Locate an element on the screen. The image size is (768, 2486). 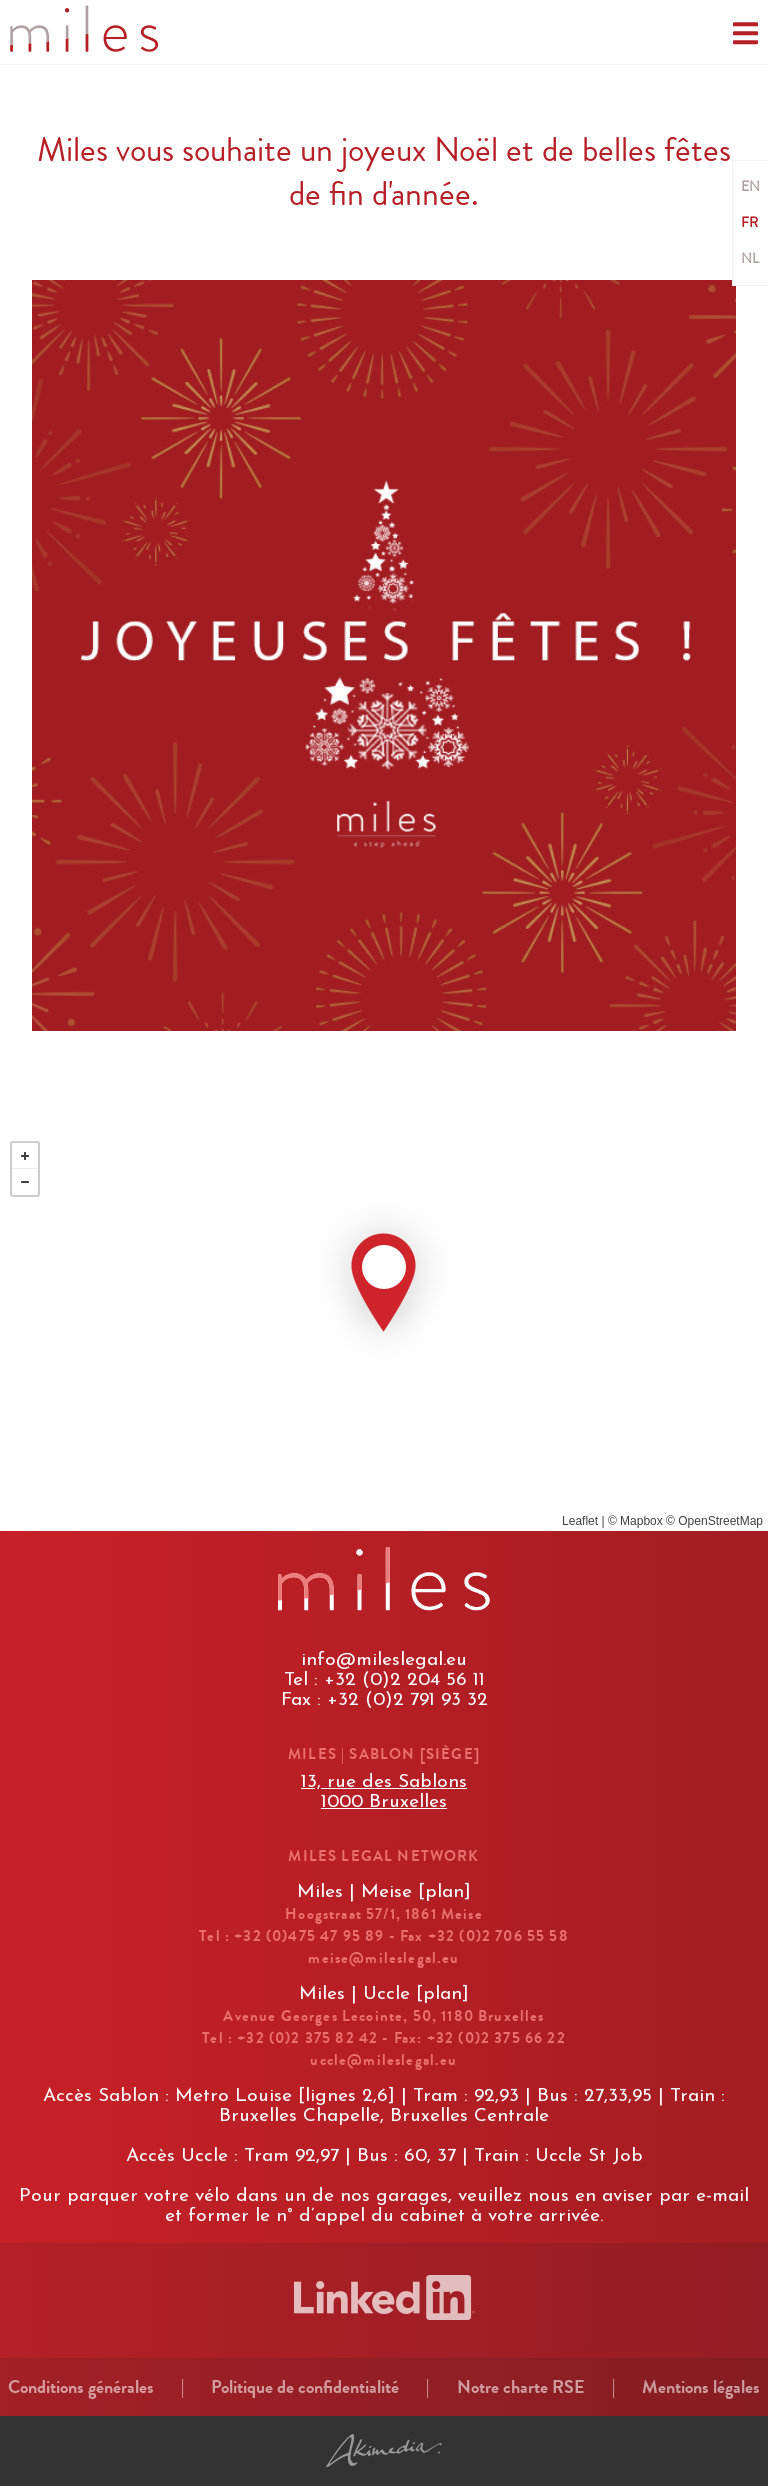
Miles | Uccle [plan] is located at coordinates (384, 1994).